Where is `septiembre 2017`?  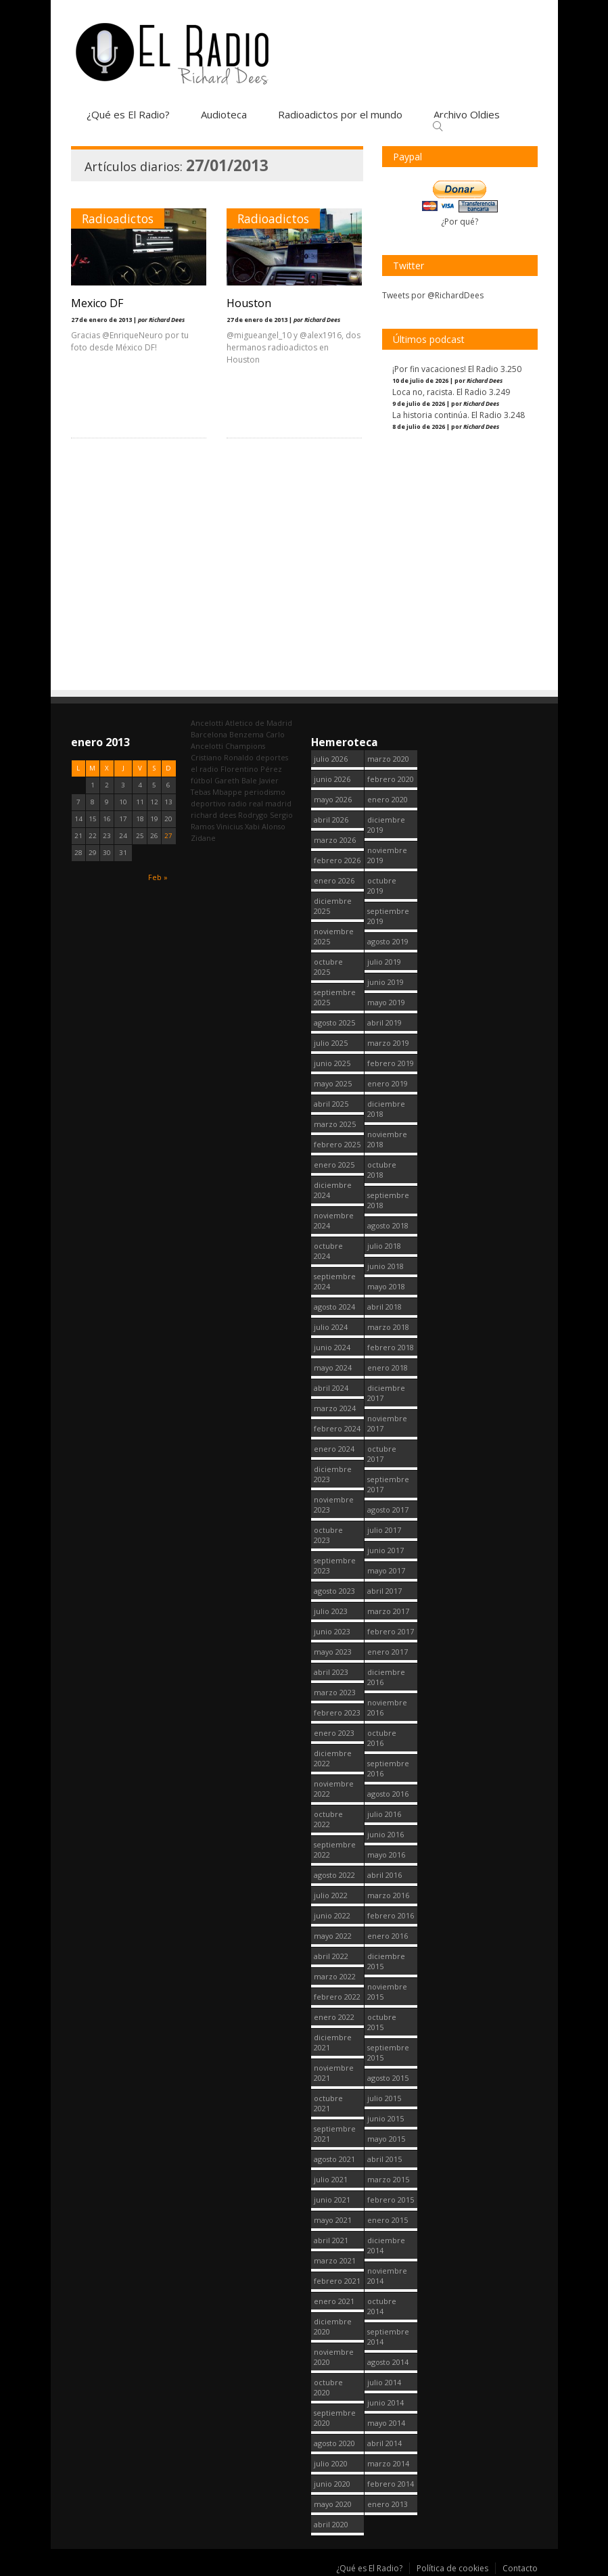 septiembre 2017 is located at coordinates (388, 1484).